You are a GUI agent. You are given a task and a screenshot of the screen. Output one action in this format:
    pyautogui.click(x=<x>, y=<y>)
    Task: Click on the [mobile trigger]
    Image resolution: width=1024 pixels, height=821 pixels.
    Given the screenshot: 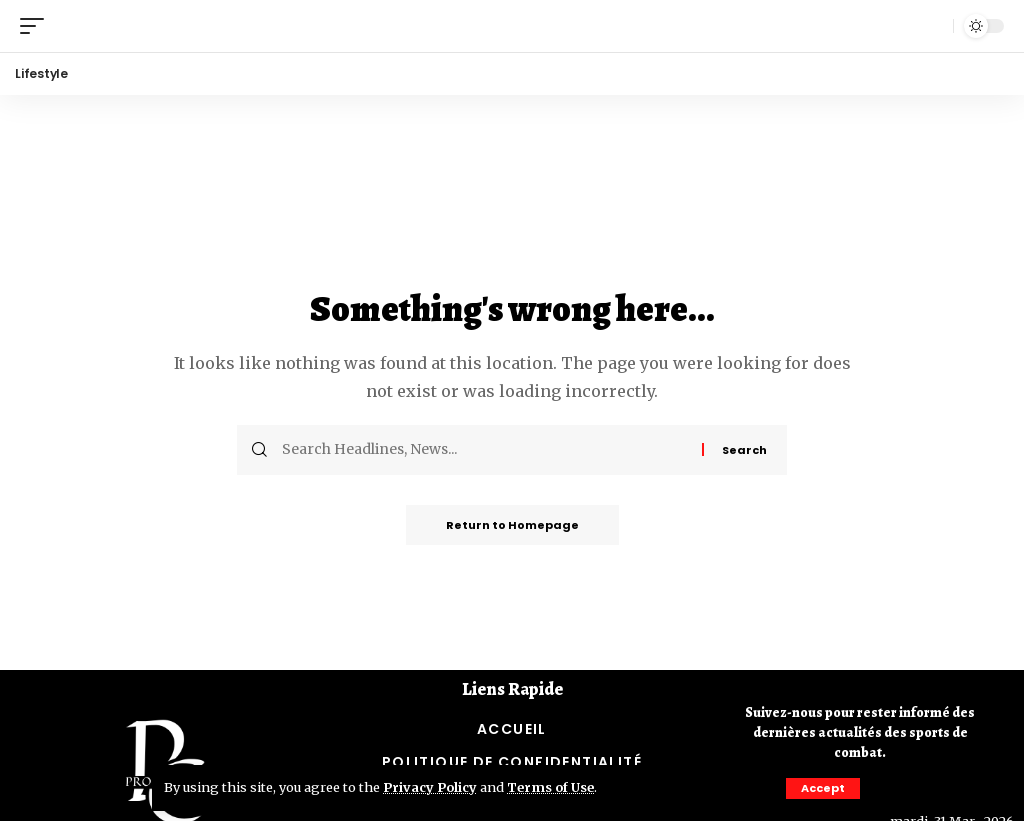 What is the action you would take?
    pyautogui.click(x=37, y=25)
    